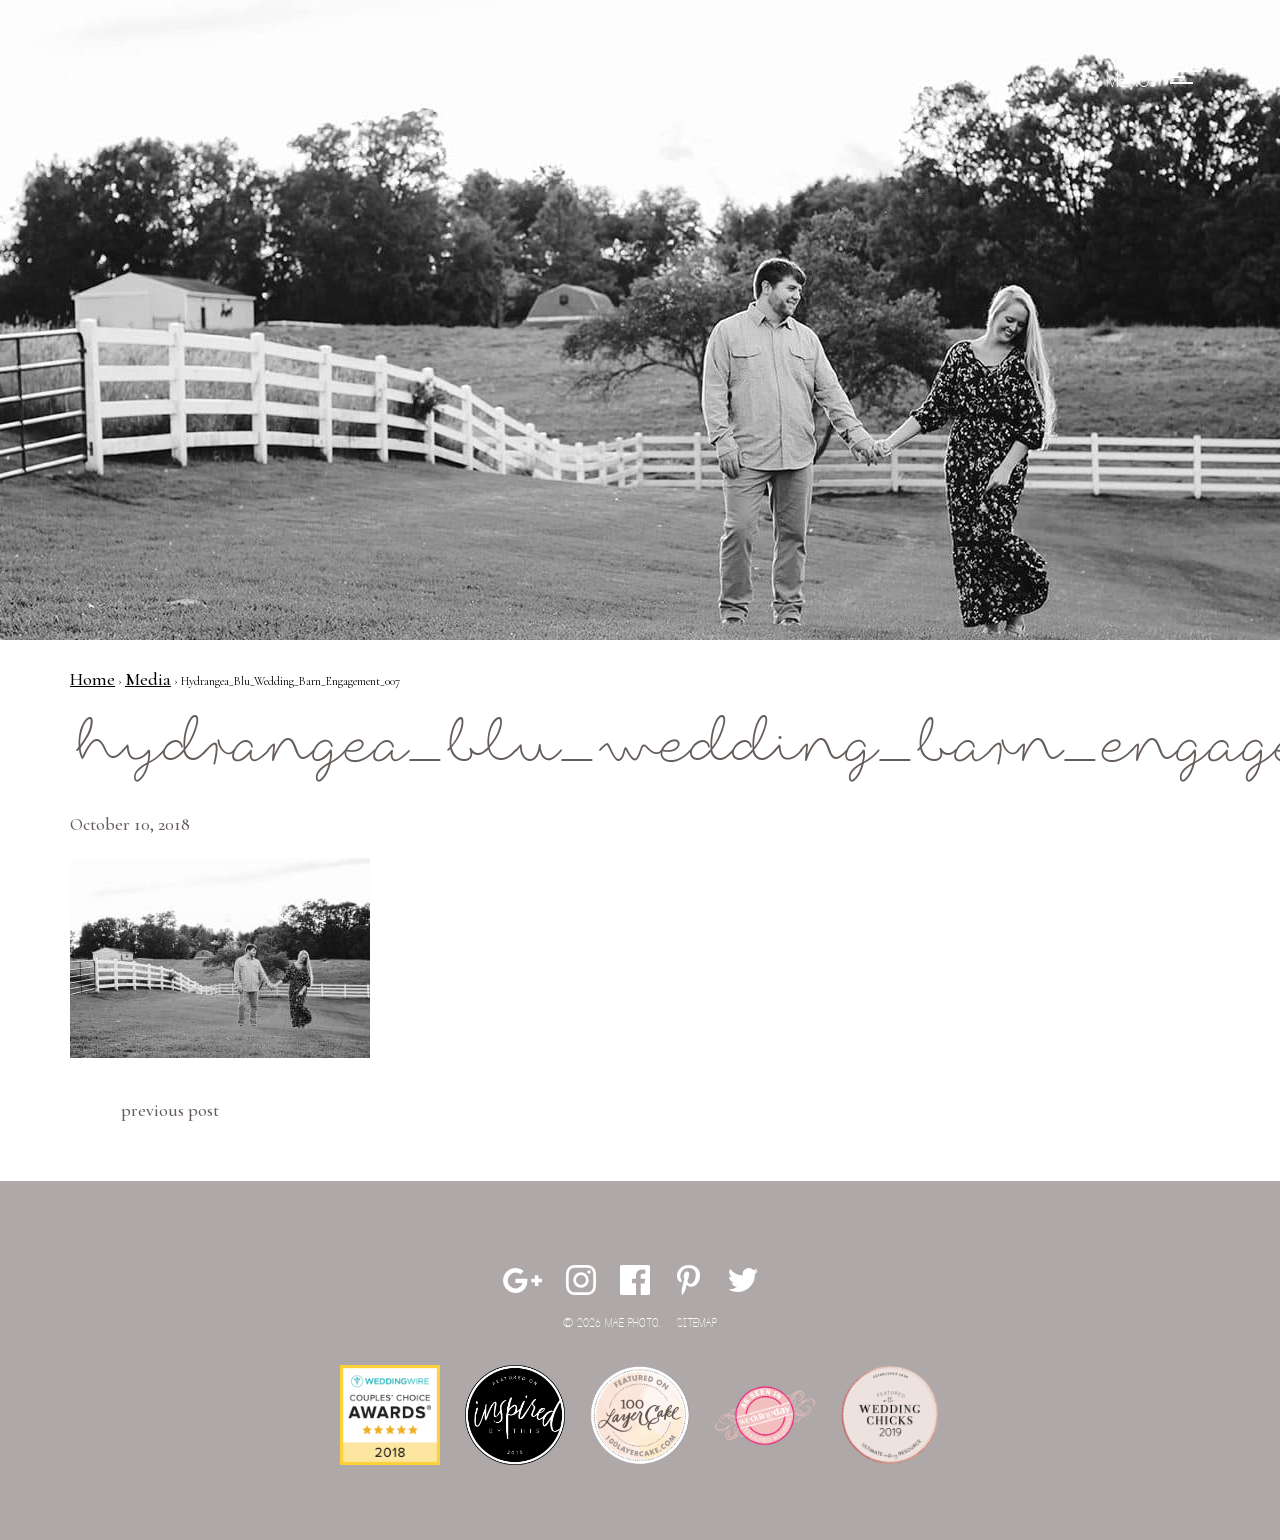  What do you see at coordinates (148, 679) in the screenshot?
I see `Media` at bounding box center [148, 679].